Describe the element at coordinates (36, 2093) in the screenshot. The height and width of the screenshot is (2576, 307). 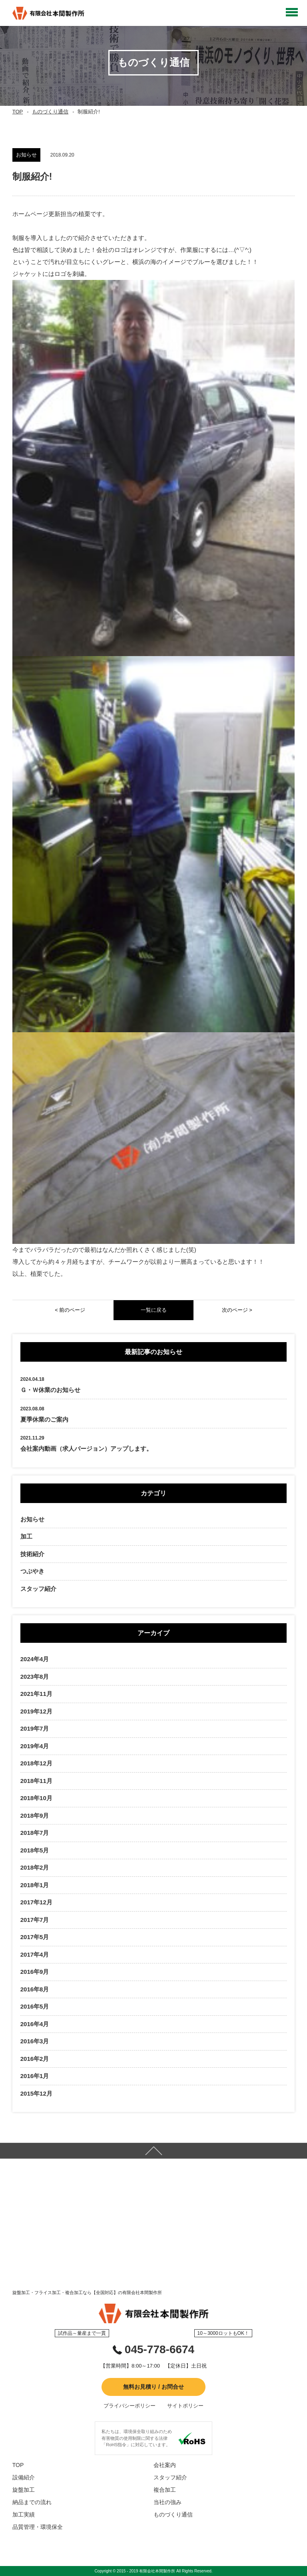
I see `2015年12月` at that location.